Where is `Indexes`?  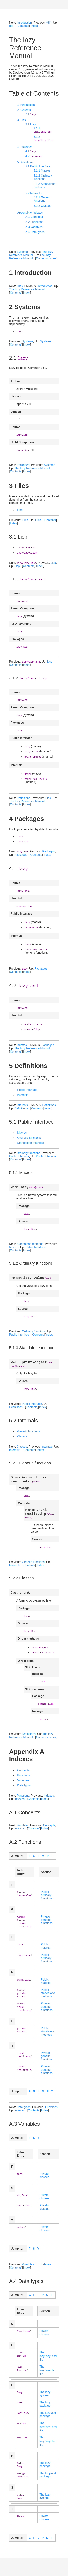 Indexes is located at coordinates (22, 1045).